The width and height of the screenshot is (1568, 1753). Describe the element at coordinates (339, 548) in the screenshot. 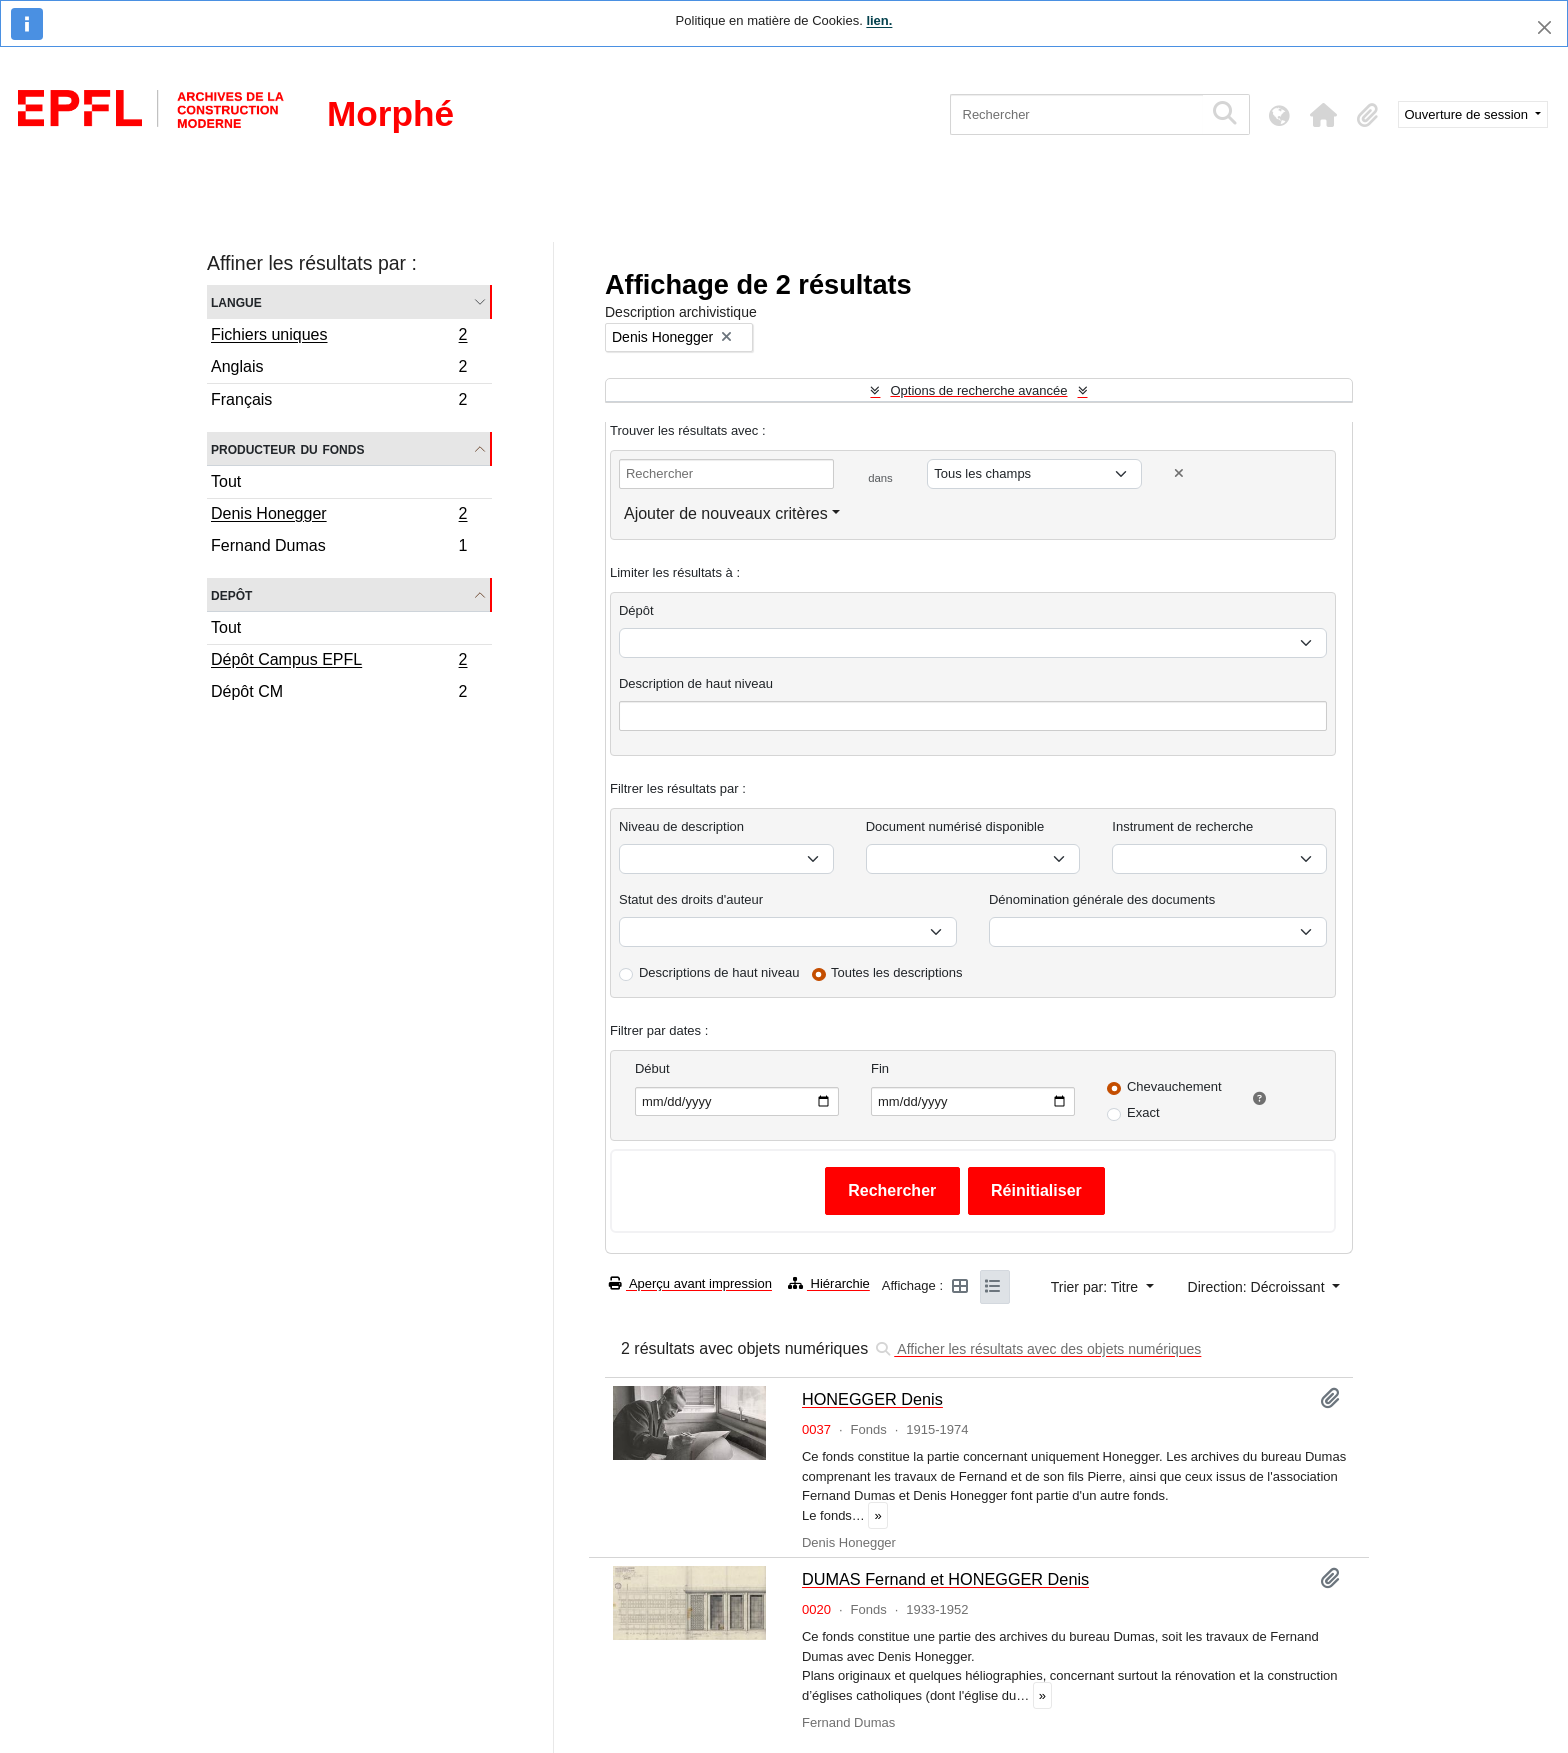

I see `Fernand Dumas` at that location.